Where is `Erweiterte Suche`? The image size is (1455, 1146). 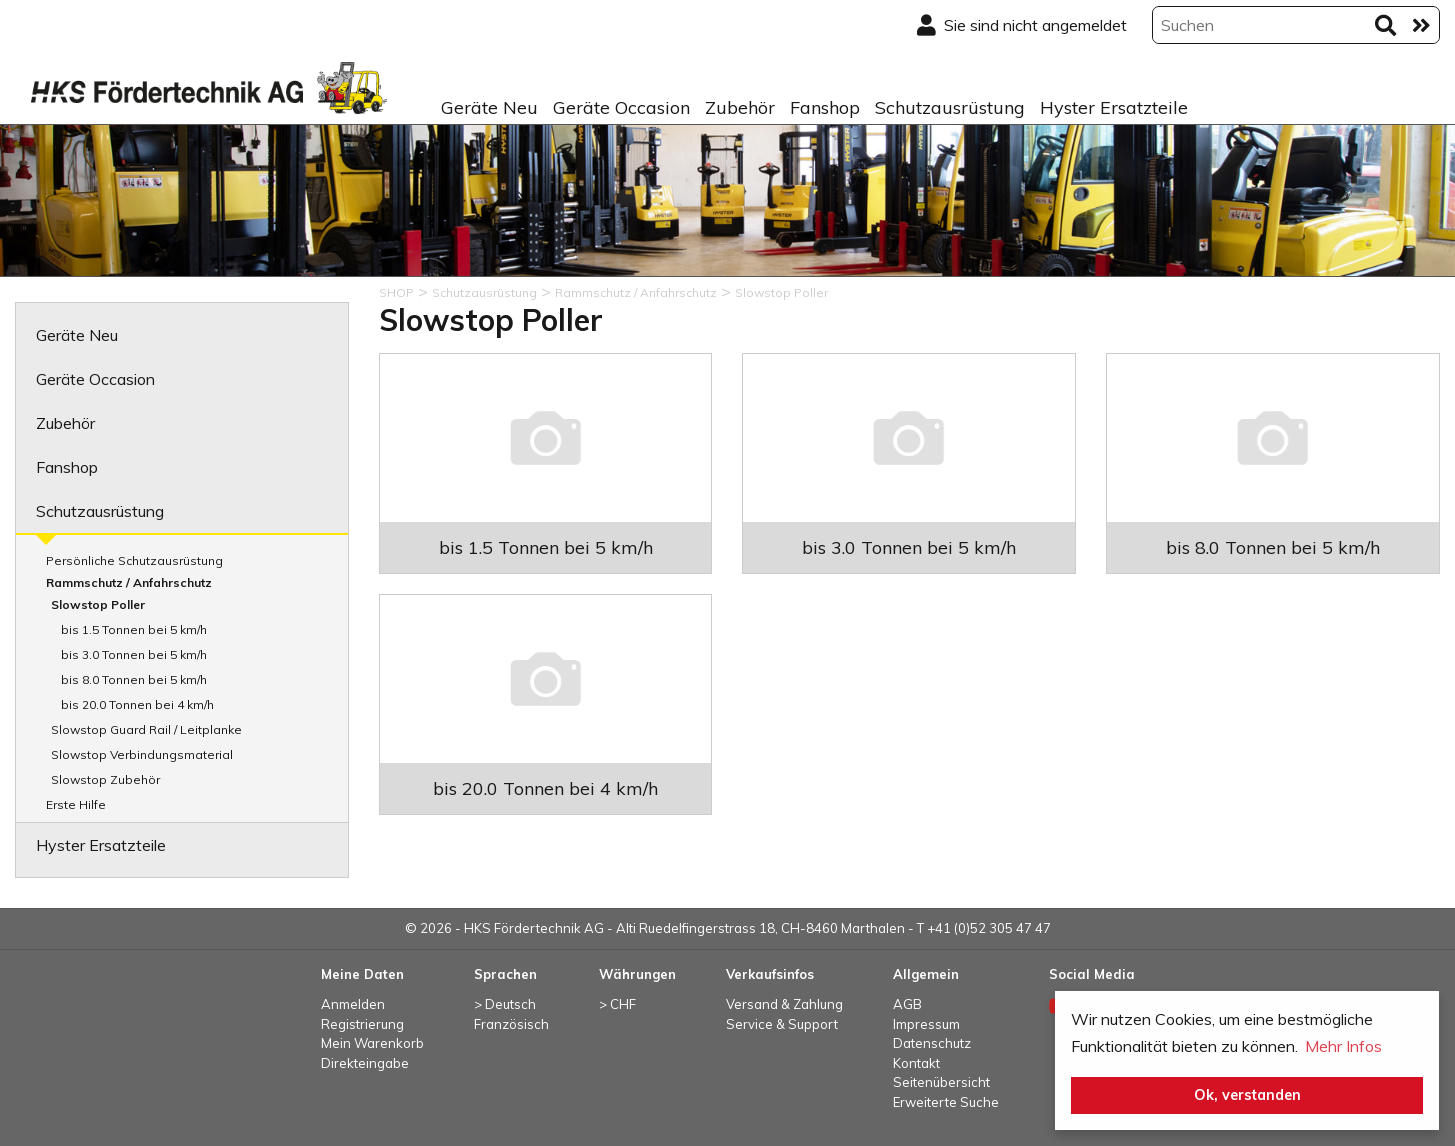
Erweiterte Suche is located at coordinates (946, 1102).